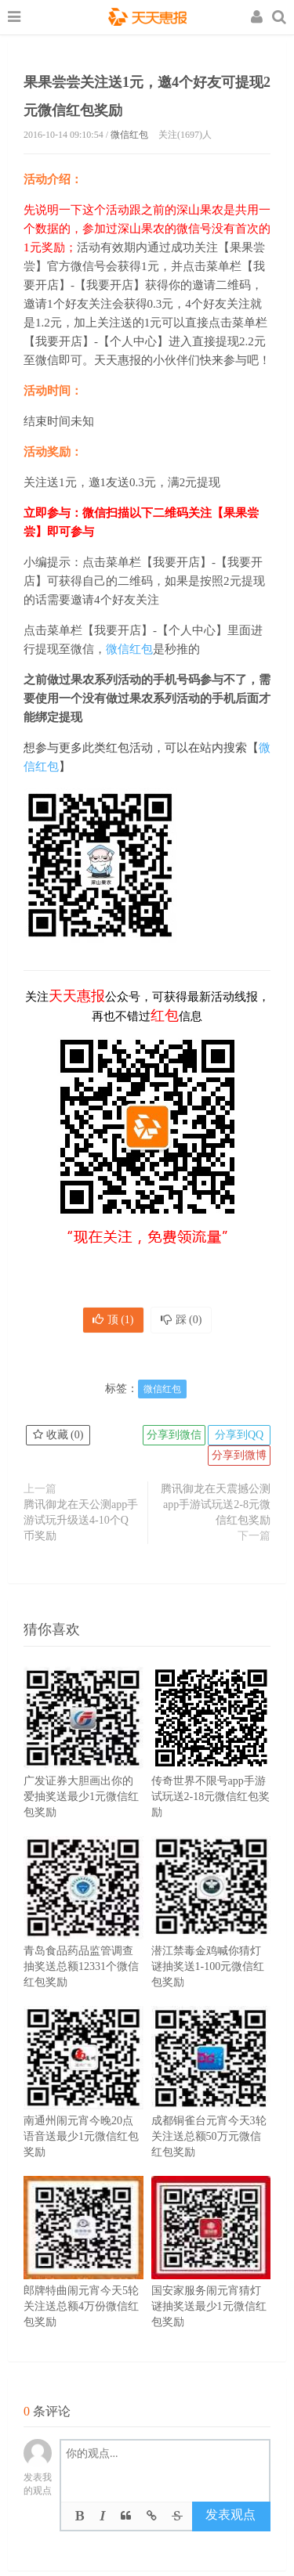  Describe the element at coordinates (83, 2275) in the screenshot. I see `郎牌特曲闹元宵今天5轮关注送总额4万份微信红包奖励` at that location.